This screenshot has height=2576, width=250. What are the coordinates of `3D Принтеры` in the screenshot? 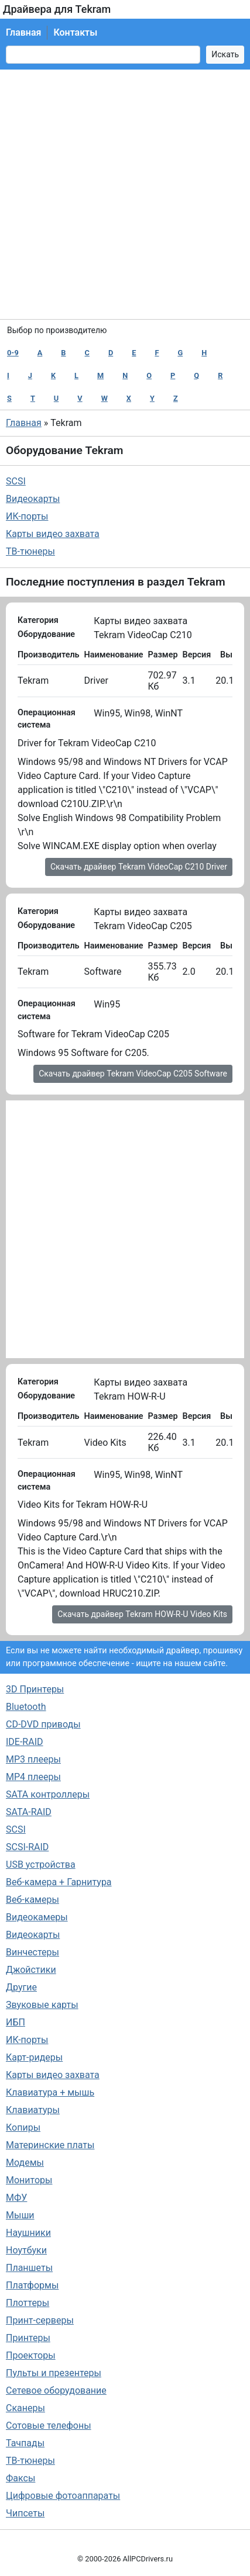 It's located at (35, 1689).